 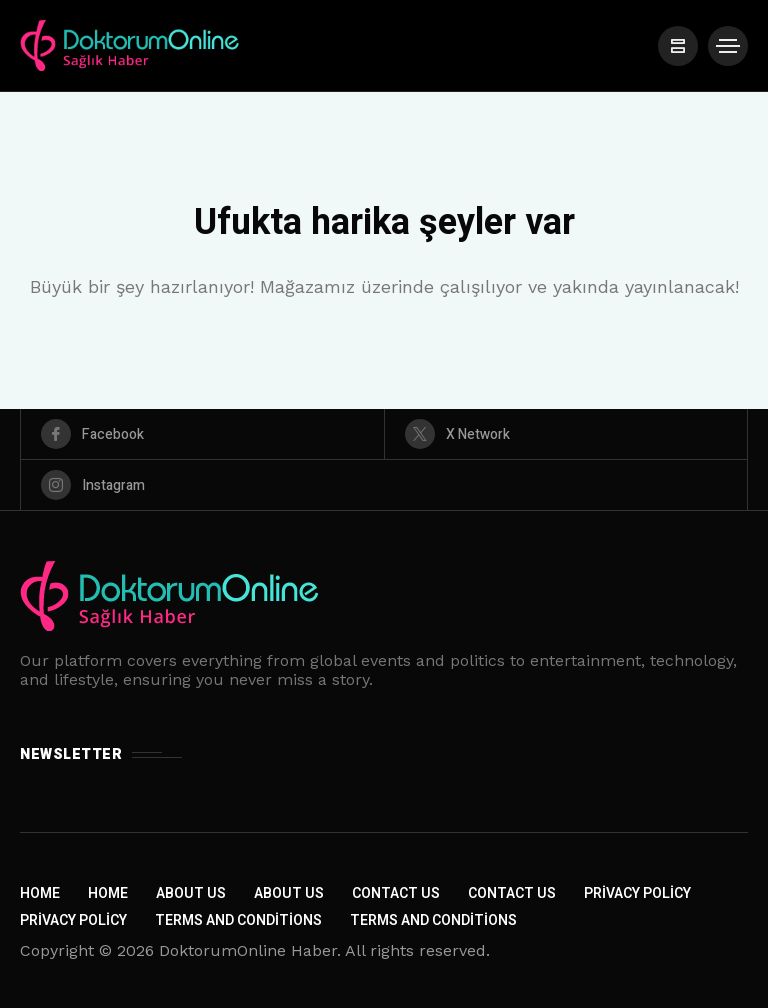 I want to click on [instagram], so click(x=384, y=485).